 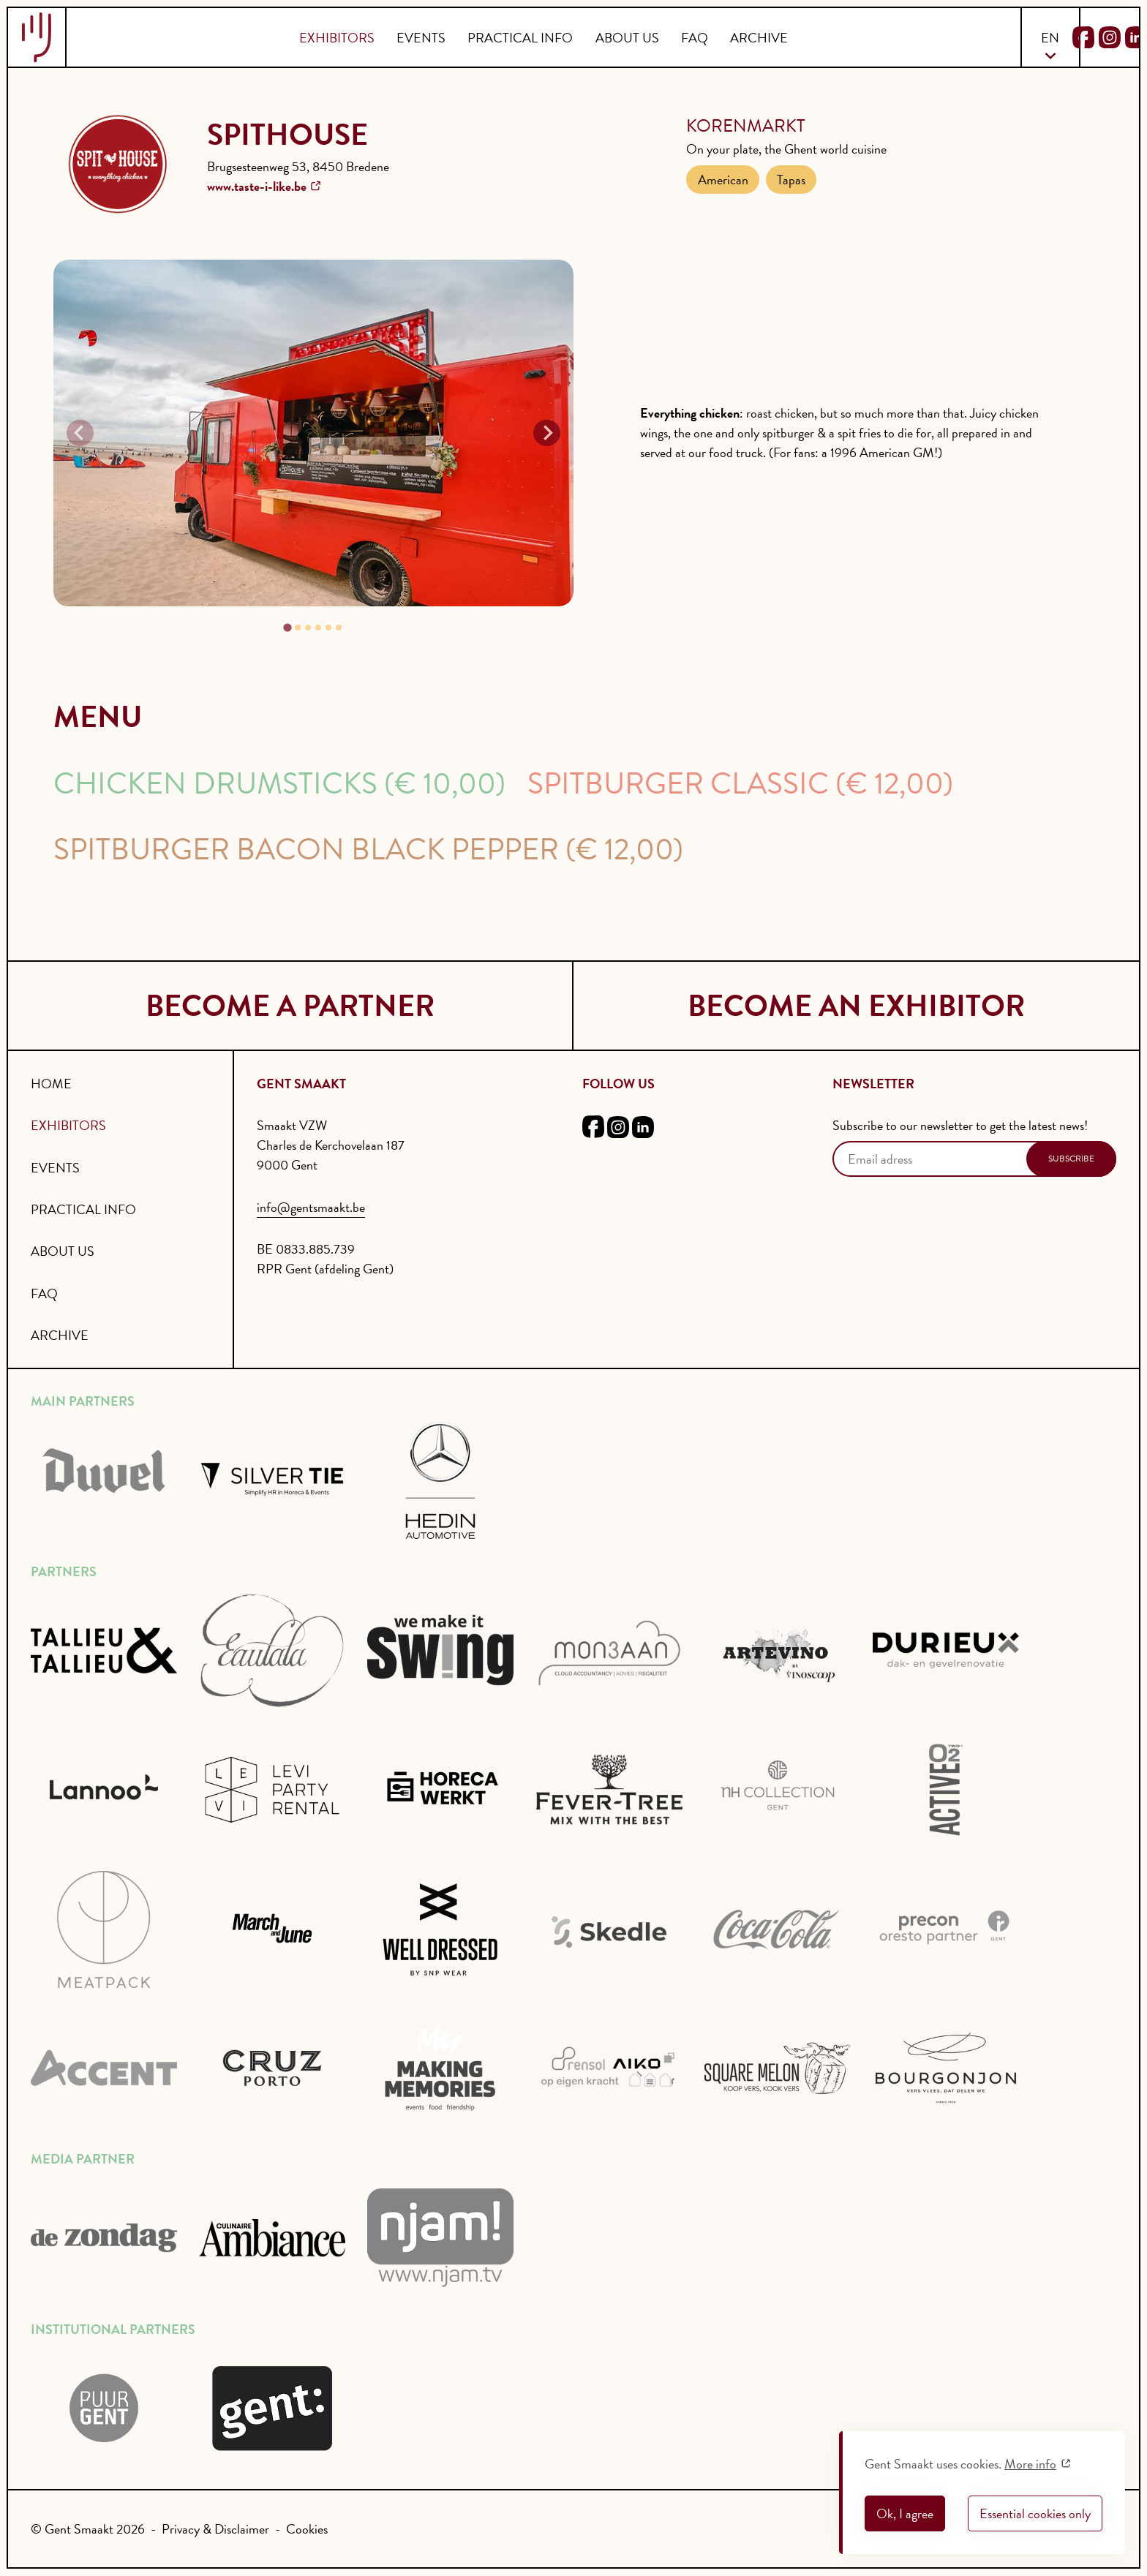 What do you see at coordinates (960, 1125) in the screenshot?
I see `Subscribe to our newsletter to get the latest news!` at bounding box center [960, 1125].